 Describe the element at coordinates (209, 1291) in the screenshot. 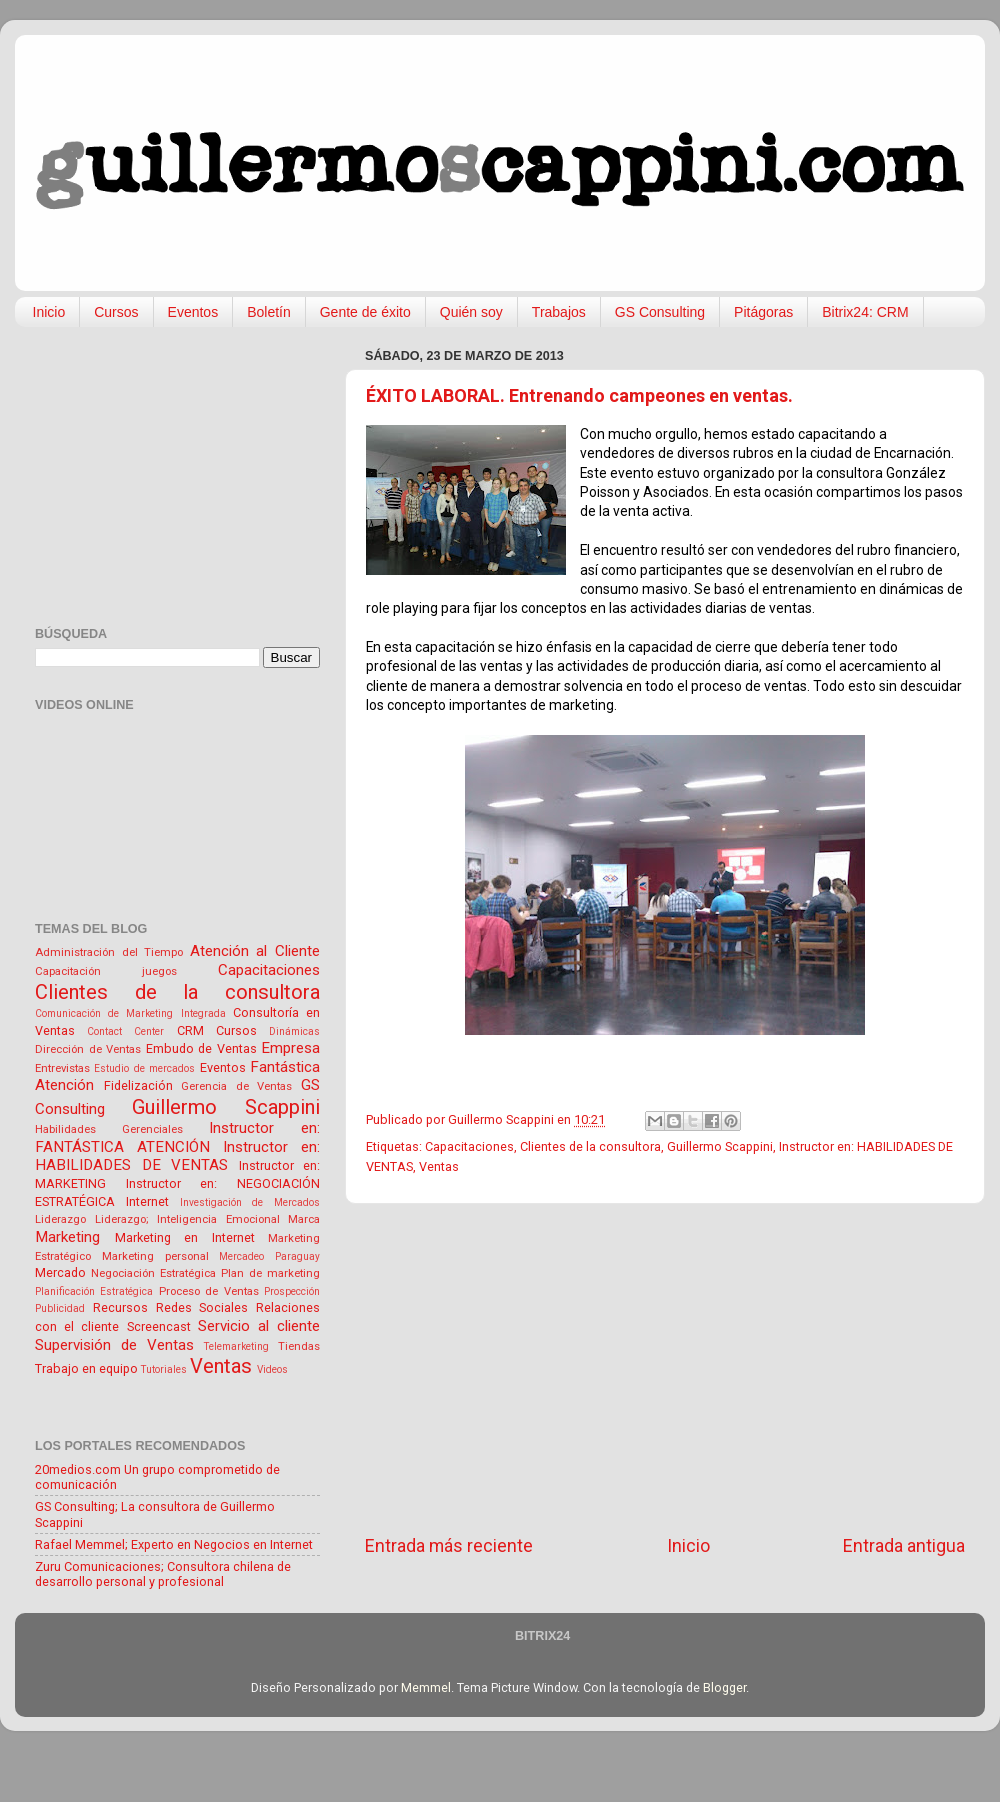

I see `Proceso de Ventas` at that location.